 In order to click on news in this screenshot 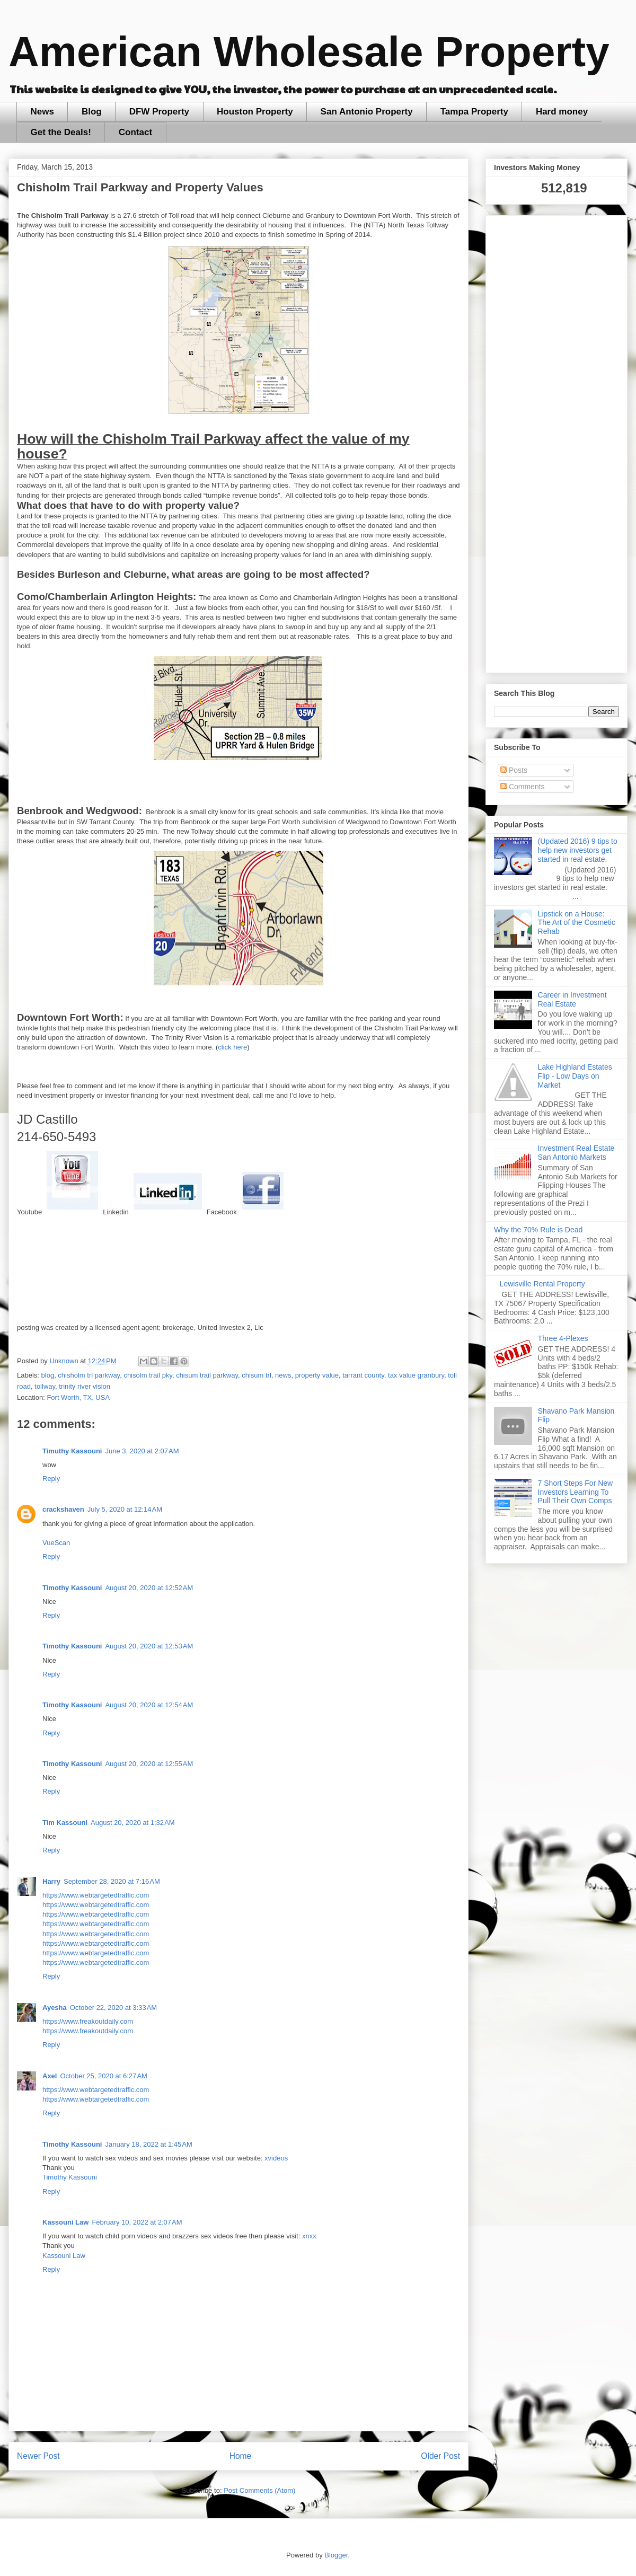, I will do `click(283, 1375)`.